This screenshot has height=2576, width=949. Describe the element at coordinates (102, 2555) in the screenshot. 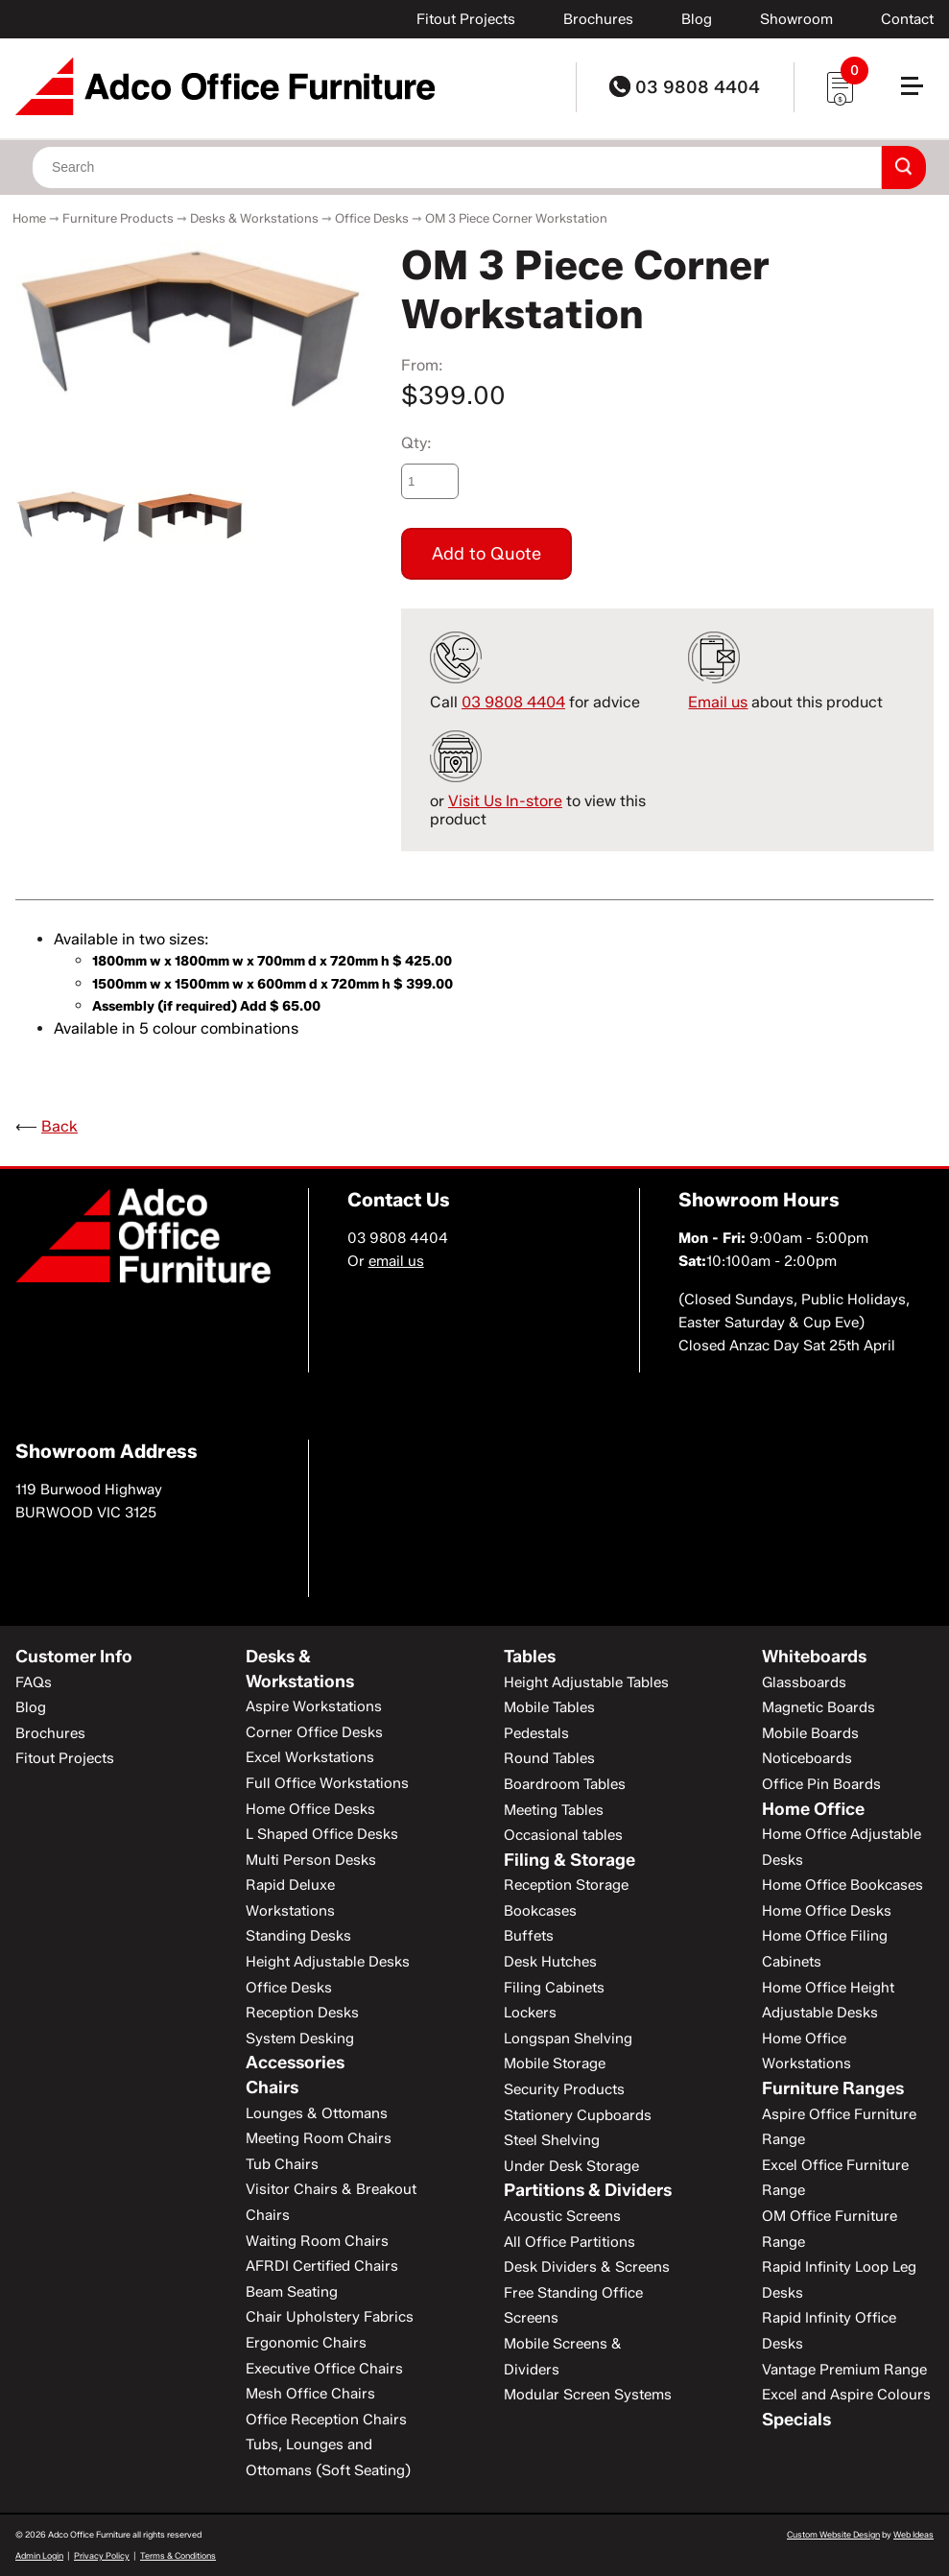

I see `Privacy Policy` at that location.